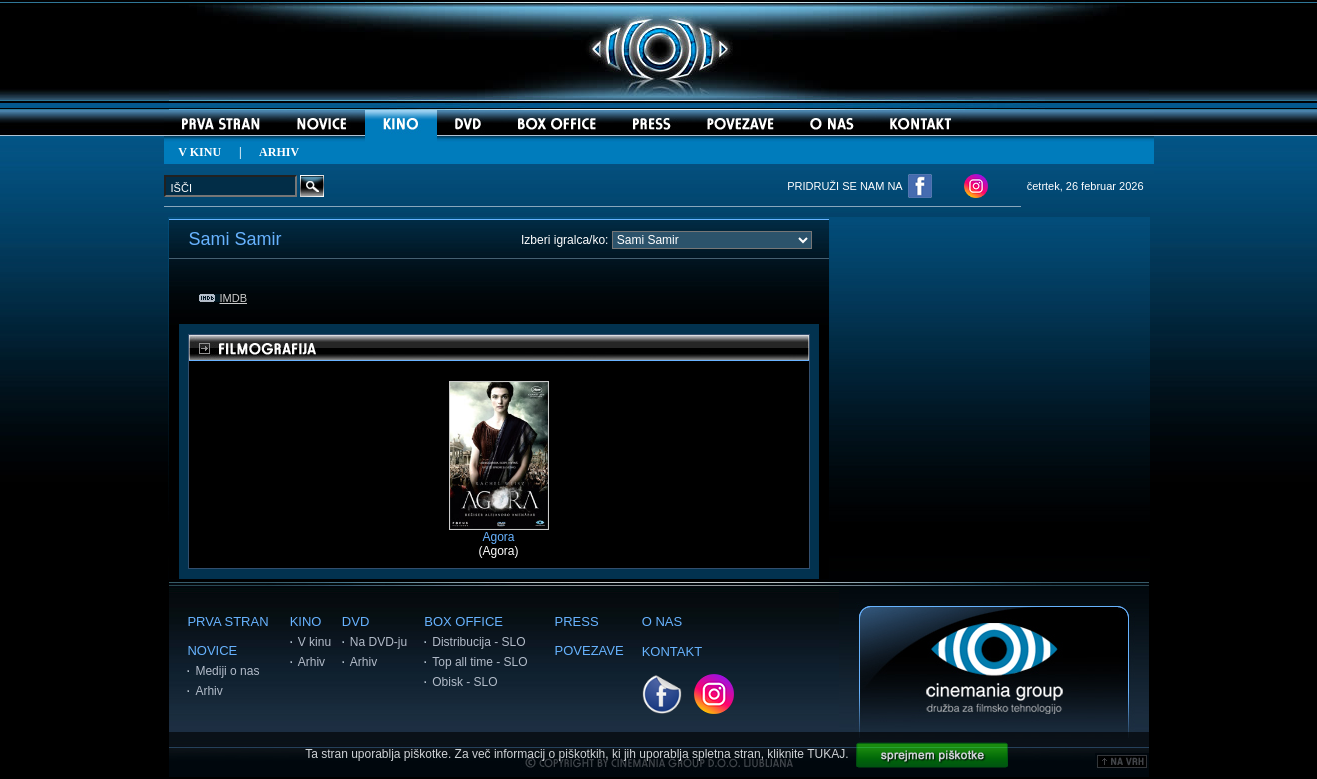  I want to click on Top all time - SLO, so click(479, 662).